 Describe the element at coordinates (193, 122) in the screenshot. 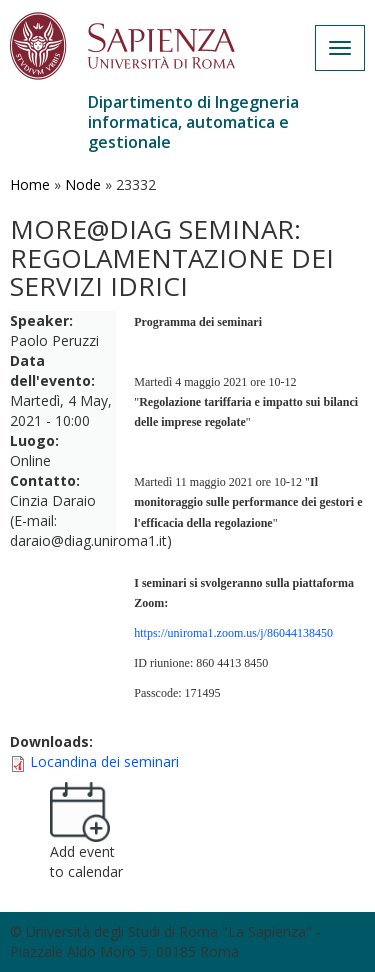

I see `Dipartimento di Ingegneria informatica, automatica e gestionale` at that location.